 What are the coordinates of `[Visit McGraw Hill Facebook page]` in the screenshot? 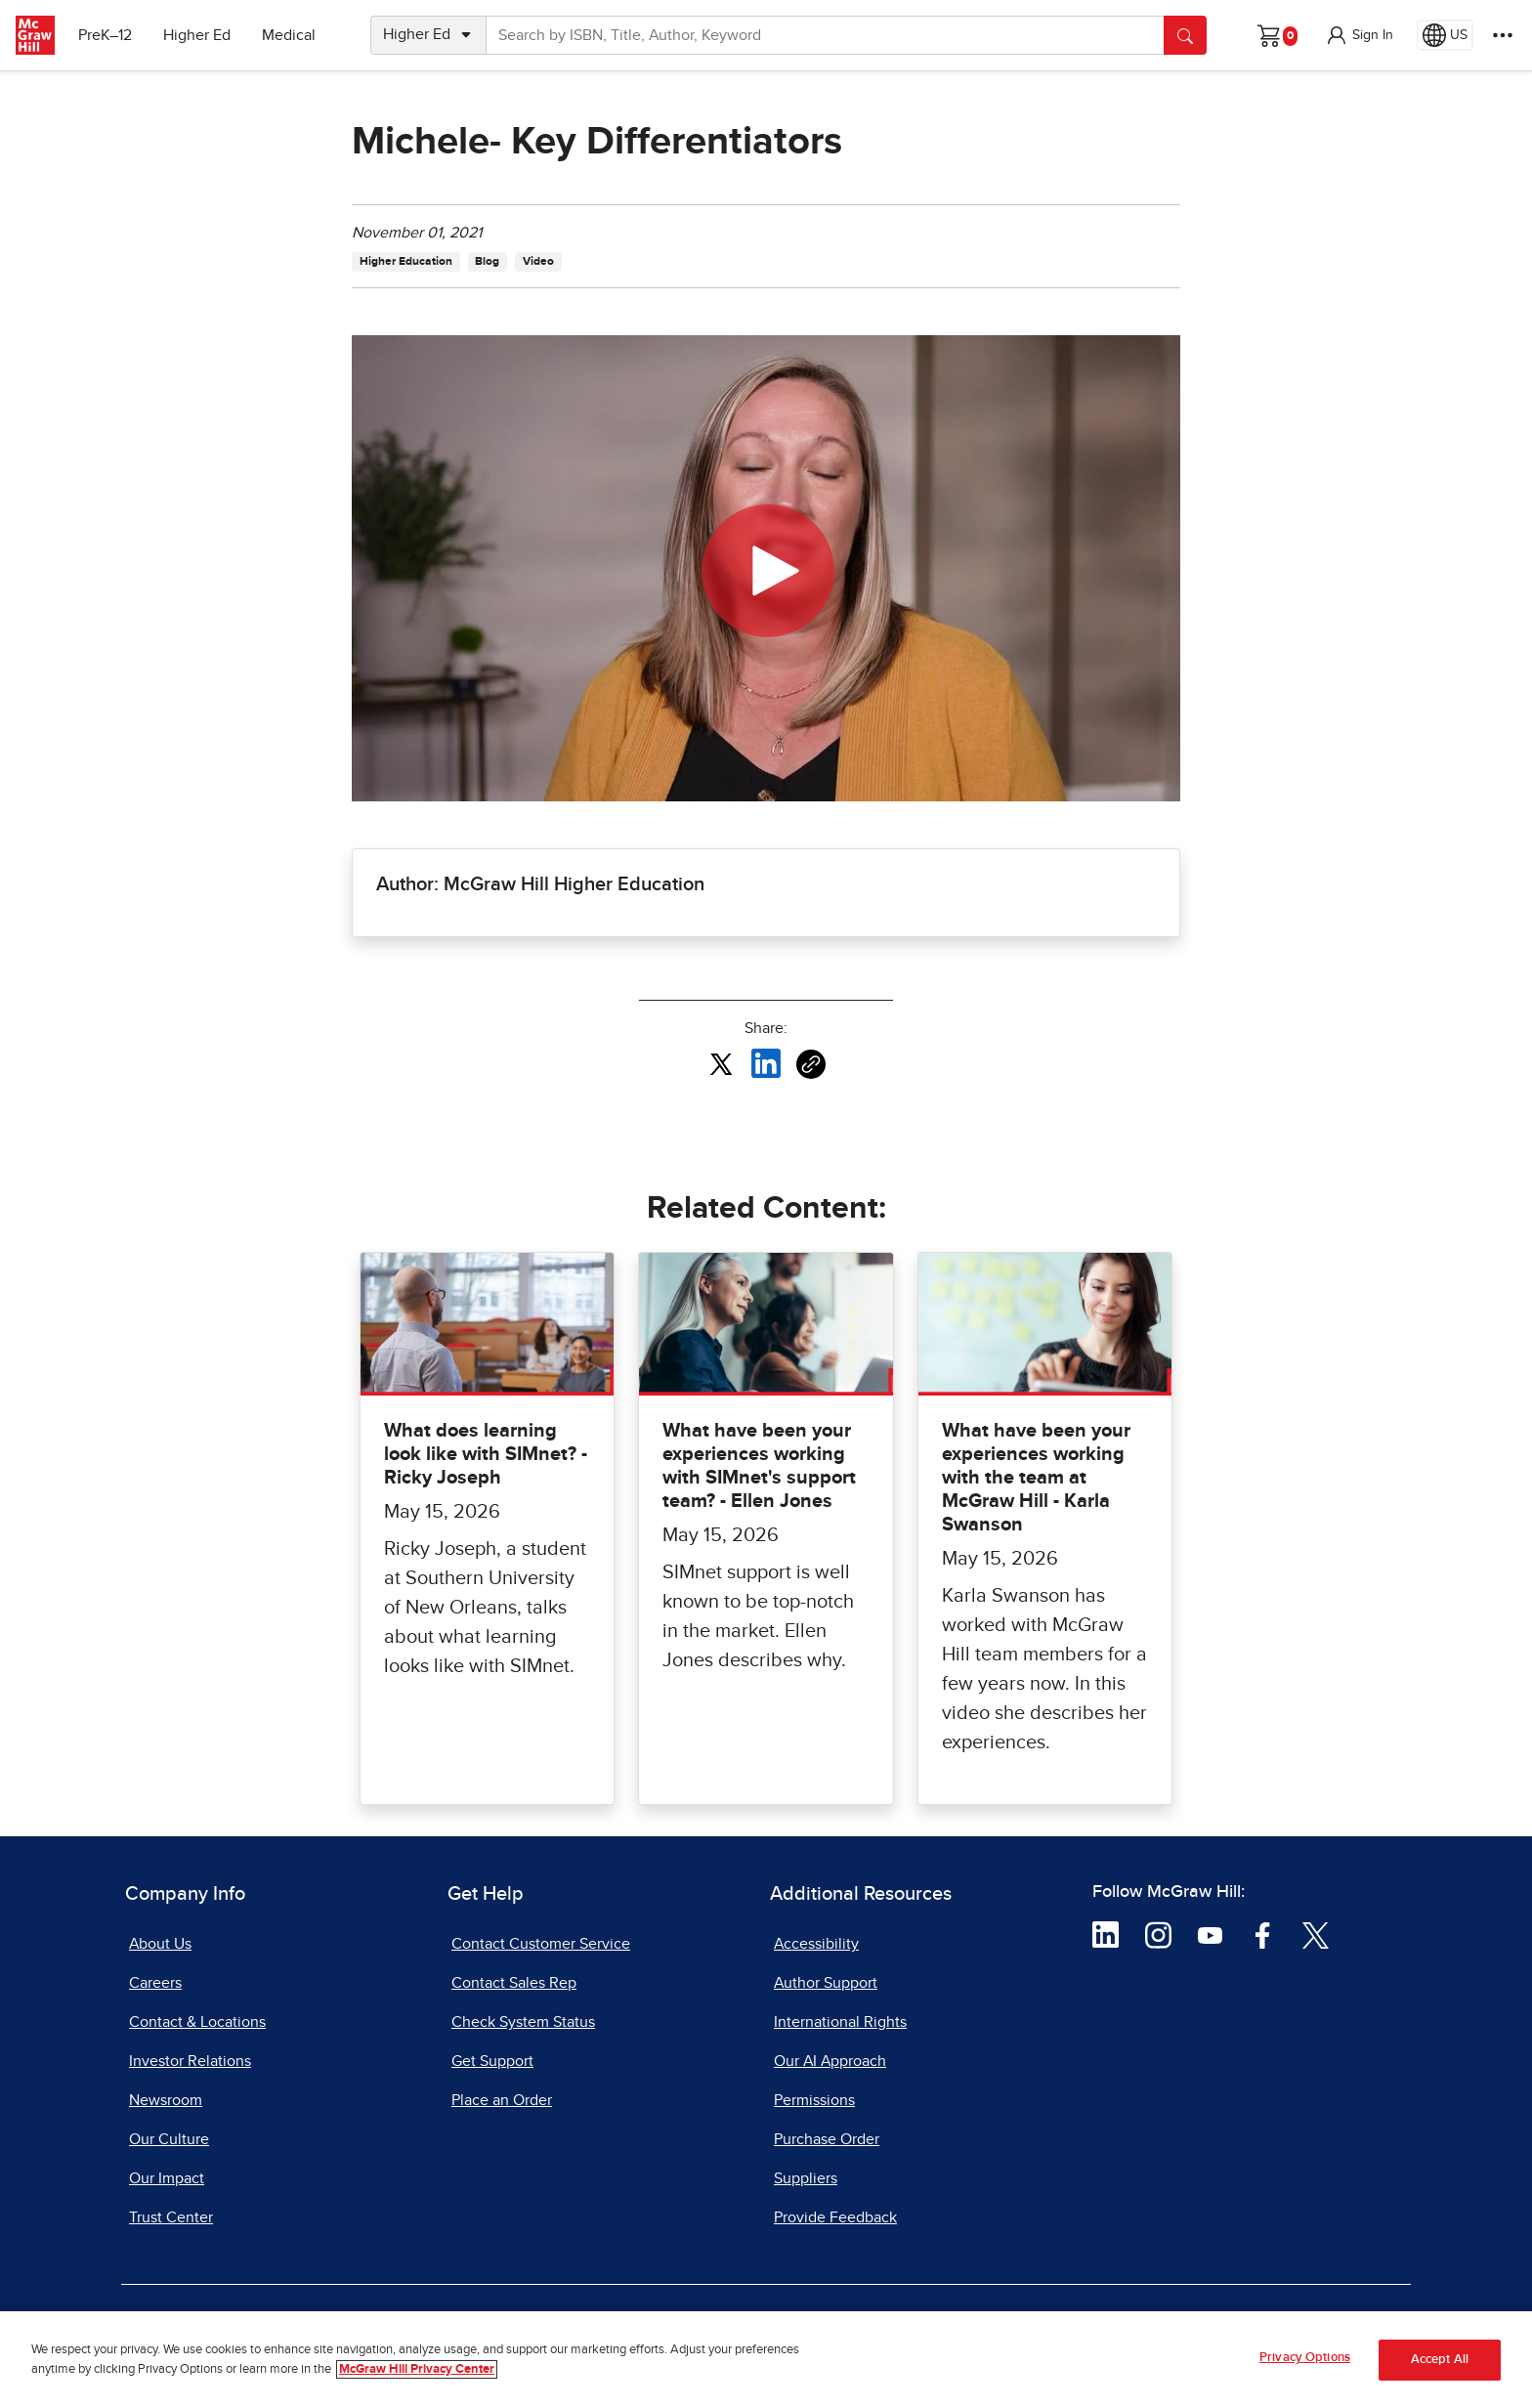 It's located at (1263, 1934).